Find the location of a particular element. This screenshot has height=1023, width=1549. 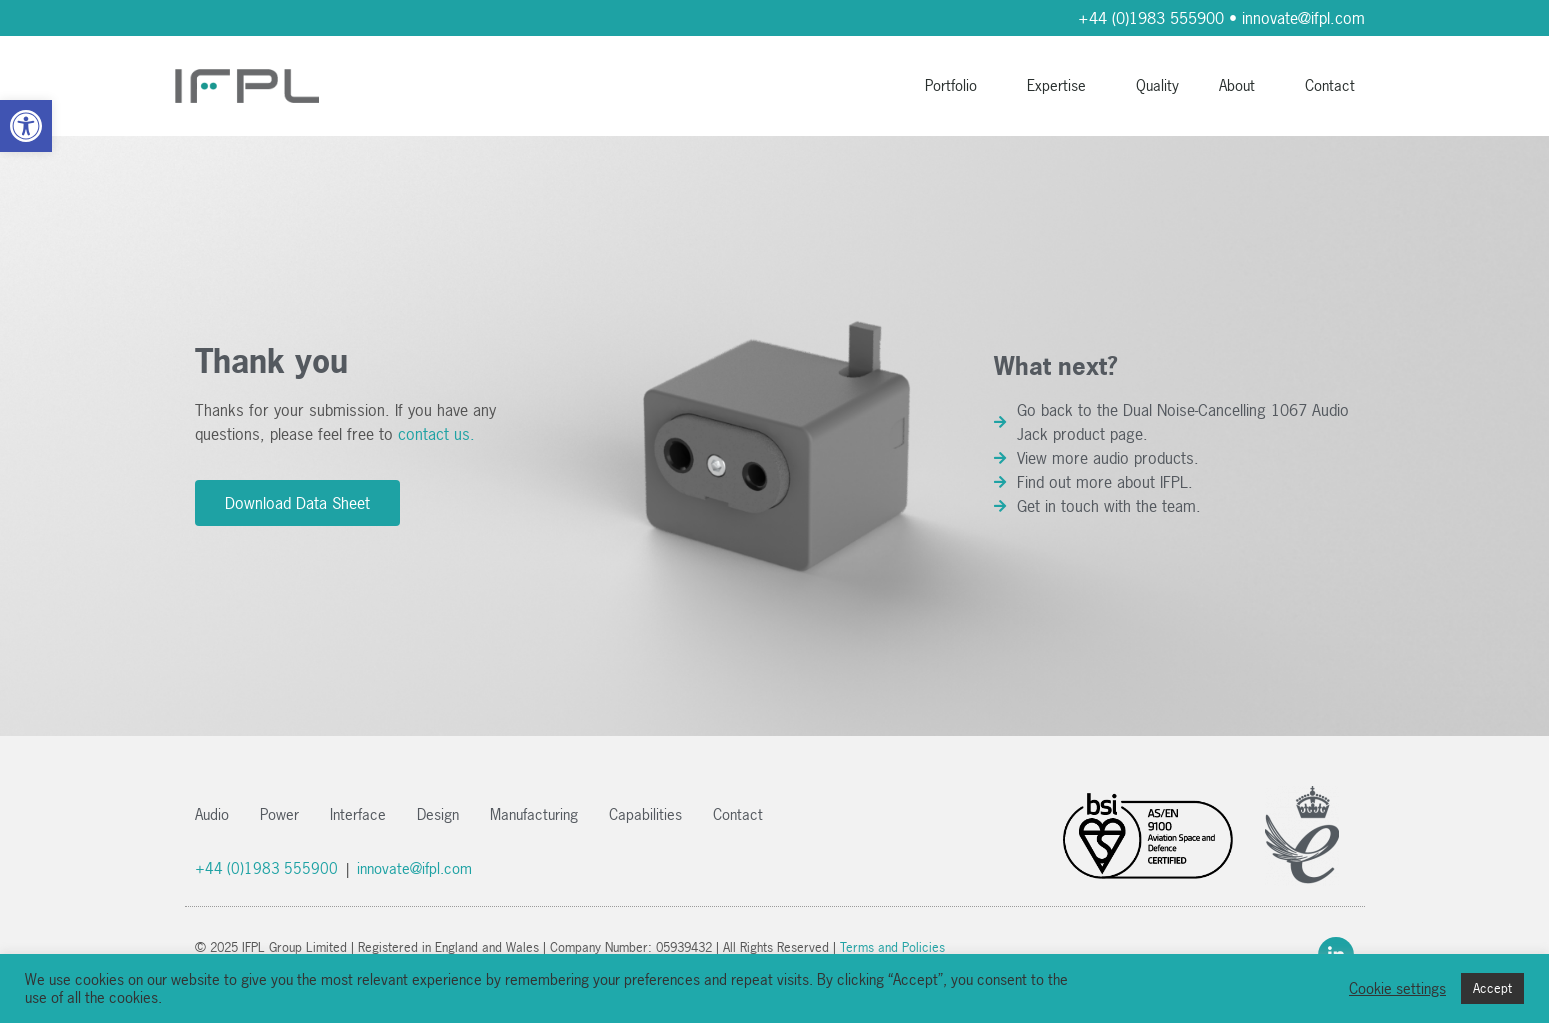

Manufacturing is located at coordinates (534, 814).